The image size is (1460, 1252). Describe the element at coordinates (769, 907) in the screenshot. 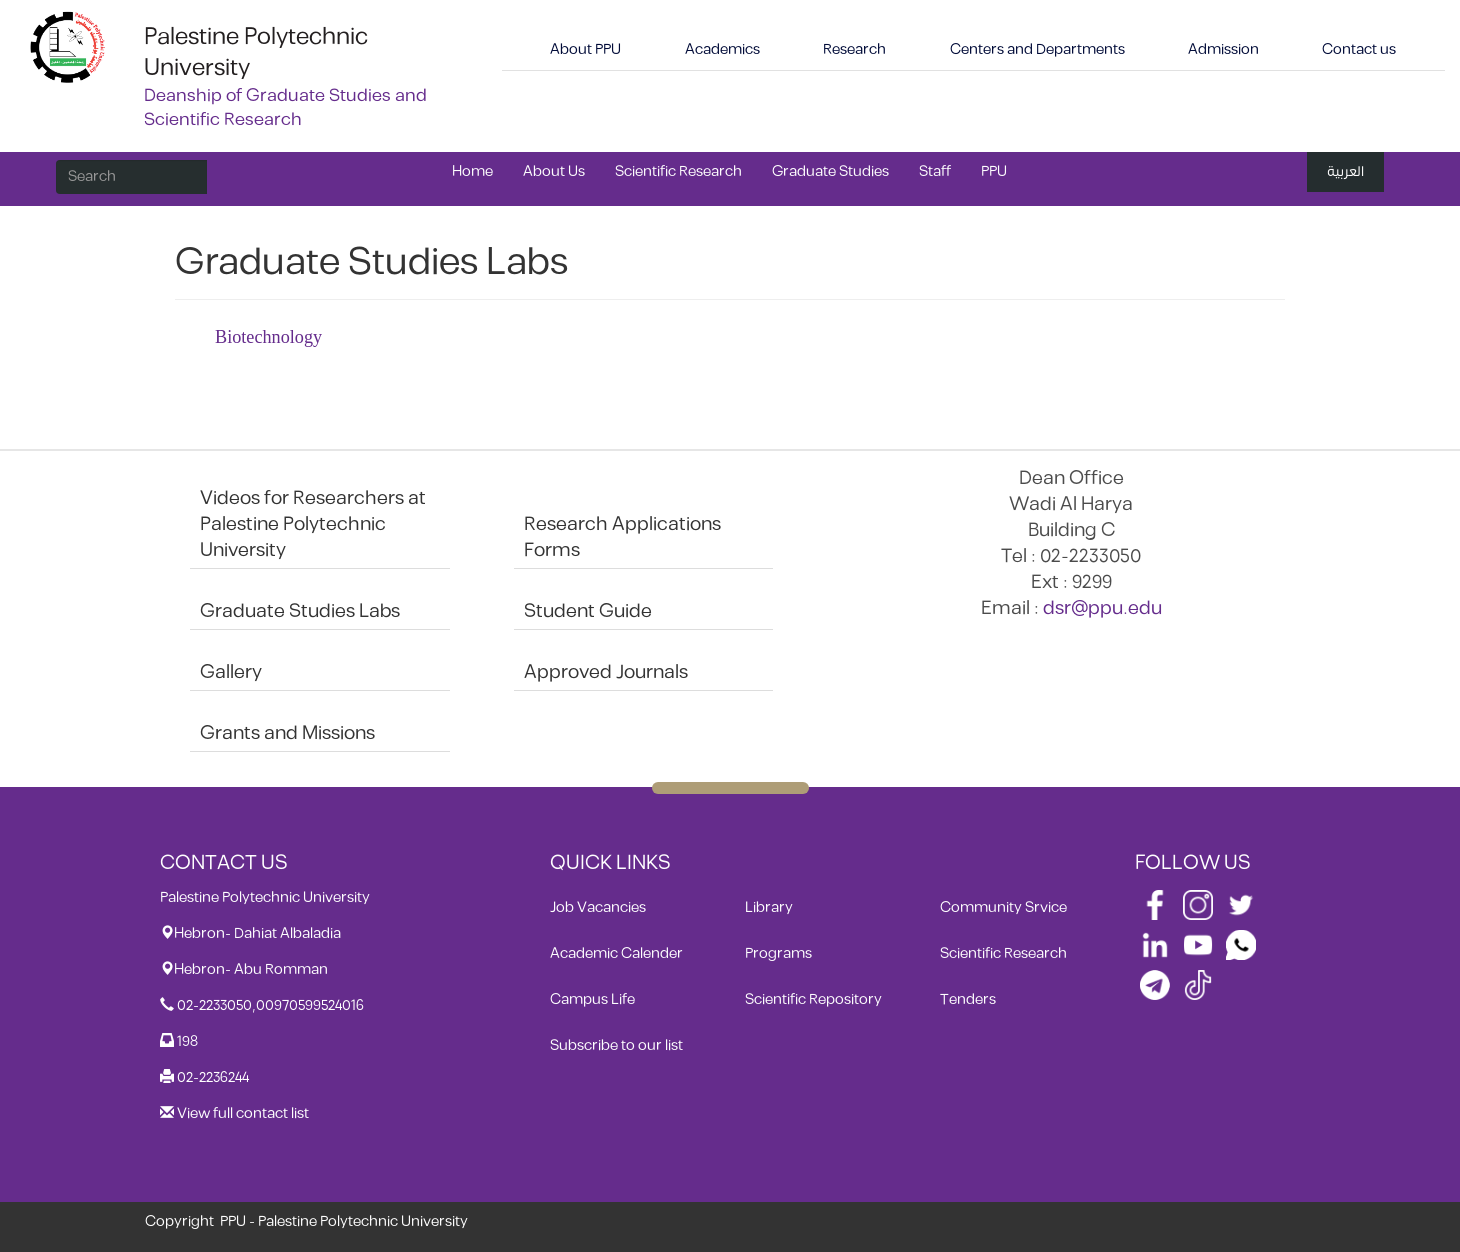

I see `Library` at that location.